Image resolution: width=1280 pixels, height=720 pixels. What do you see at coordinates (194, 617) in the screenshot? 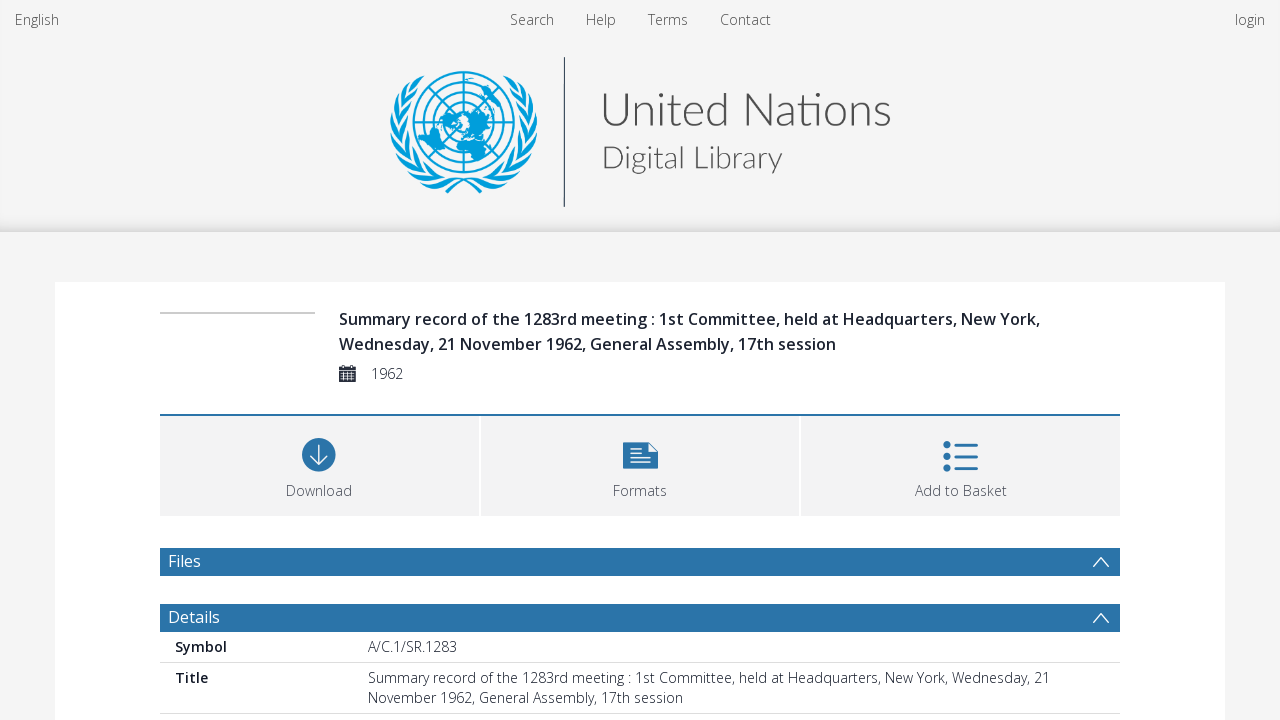
I see `Details` at bounding box center [194, 617].